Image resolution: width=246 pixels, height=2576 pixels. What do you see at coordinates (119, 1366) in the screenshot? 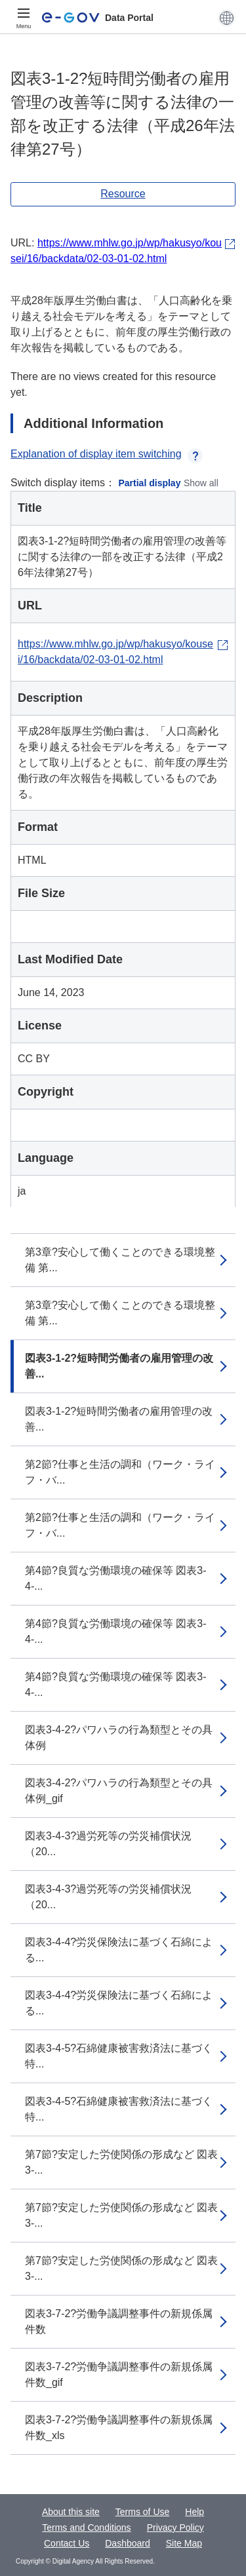
I see `図表3-1-2?短時間労働者の雇用管理の改善...` at bounding box center [119, 1366].